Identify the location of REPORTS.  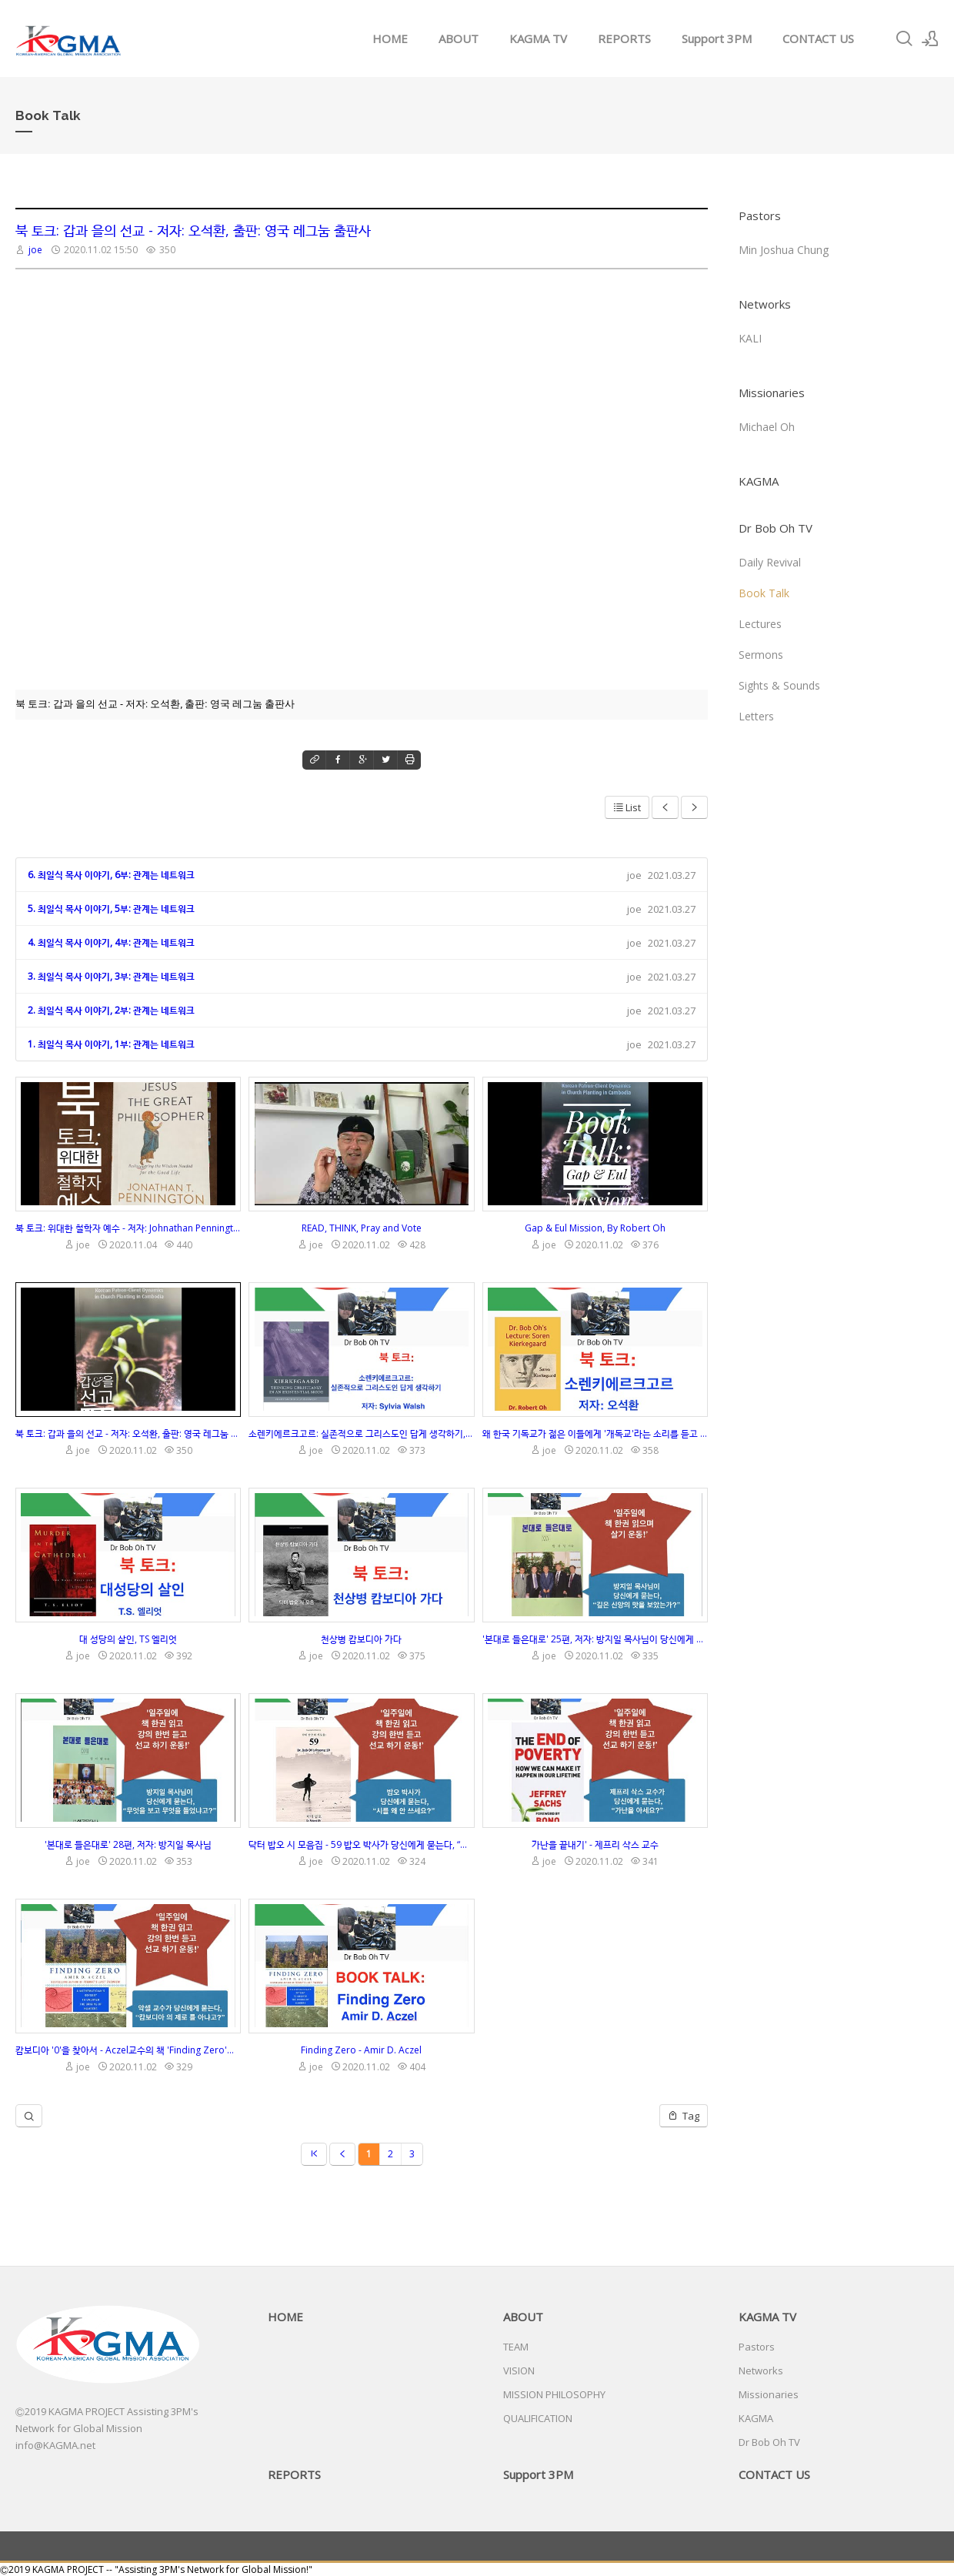
(624, 38).